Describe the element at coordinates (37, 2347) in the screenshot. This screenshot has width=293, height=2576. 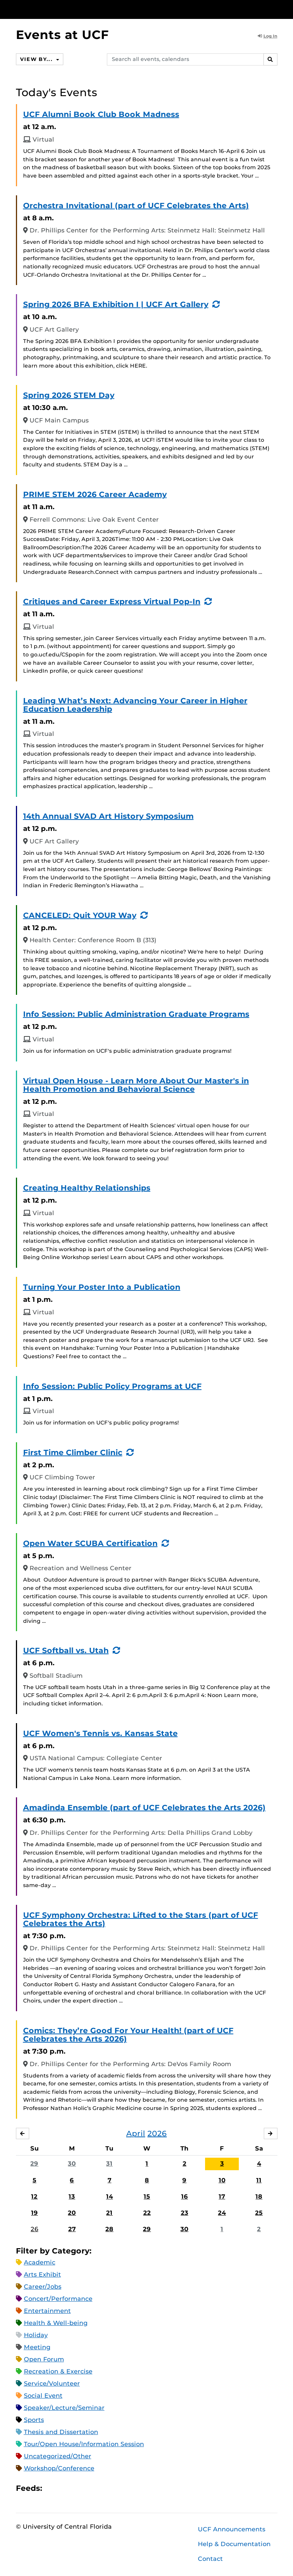
I see `Meeting` at that location.